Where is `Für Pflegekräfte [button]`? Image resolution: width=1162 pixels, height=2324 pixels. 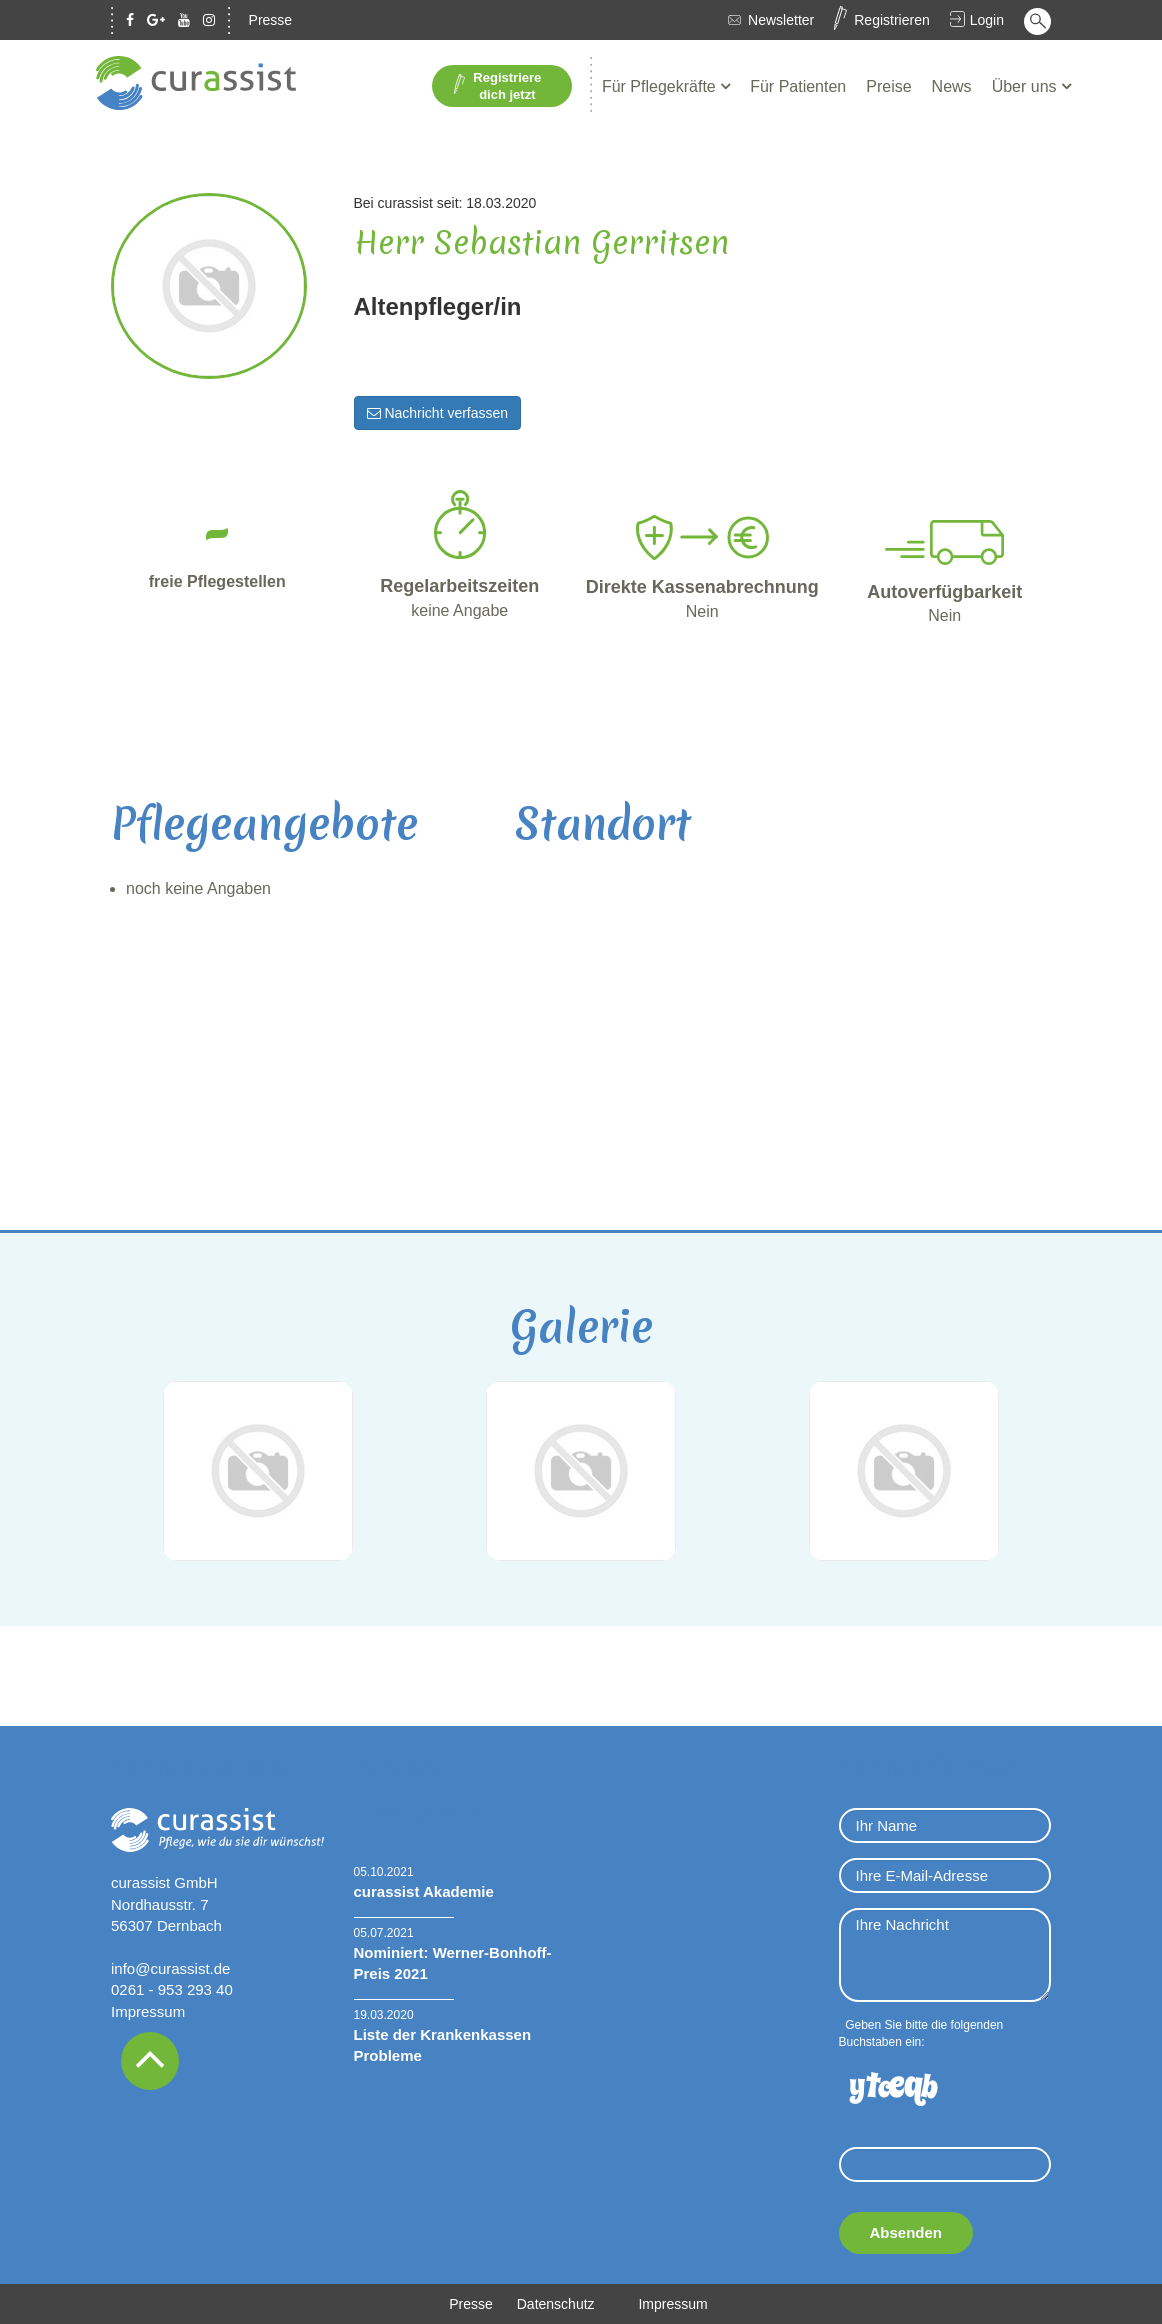 Für Pflegekräfte [button] is located at coordinates (661, 86).